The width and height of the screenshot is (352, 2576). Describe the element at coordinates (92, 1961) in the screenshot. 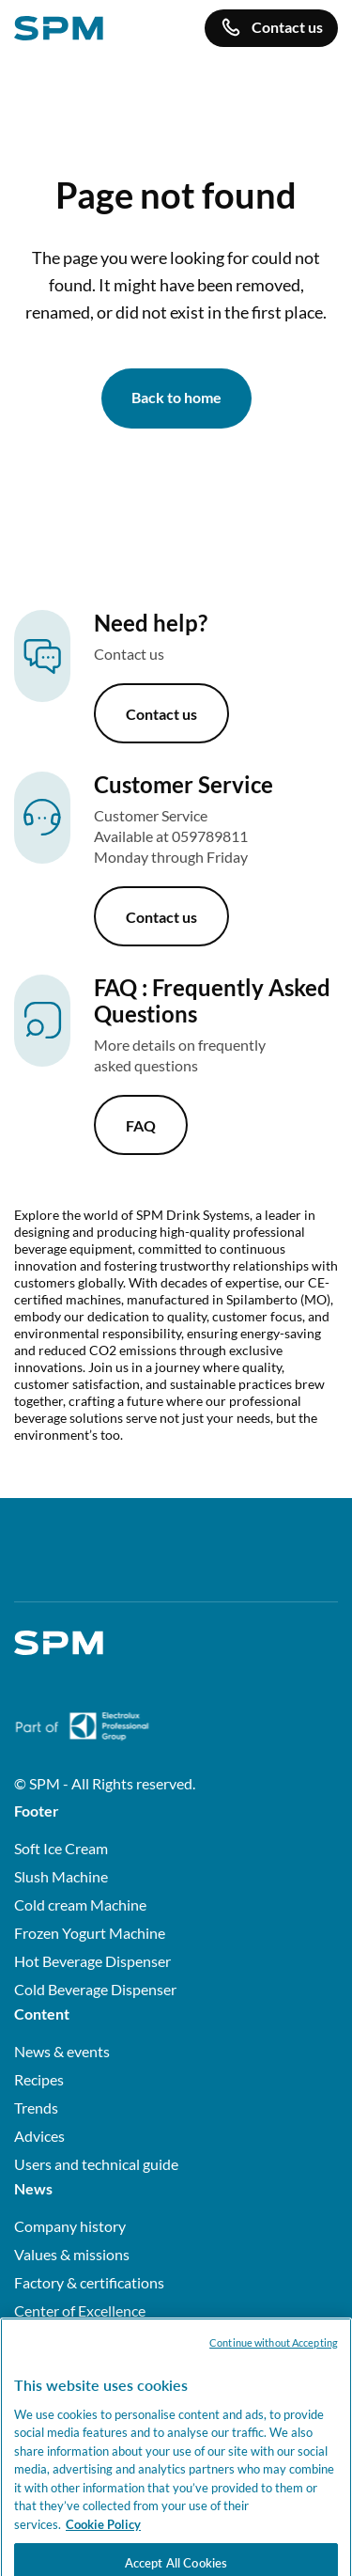

I see `Hot Beverage Dispenser` at that location.